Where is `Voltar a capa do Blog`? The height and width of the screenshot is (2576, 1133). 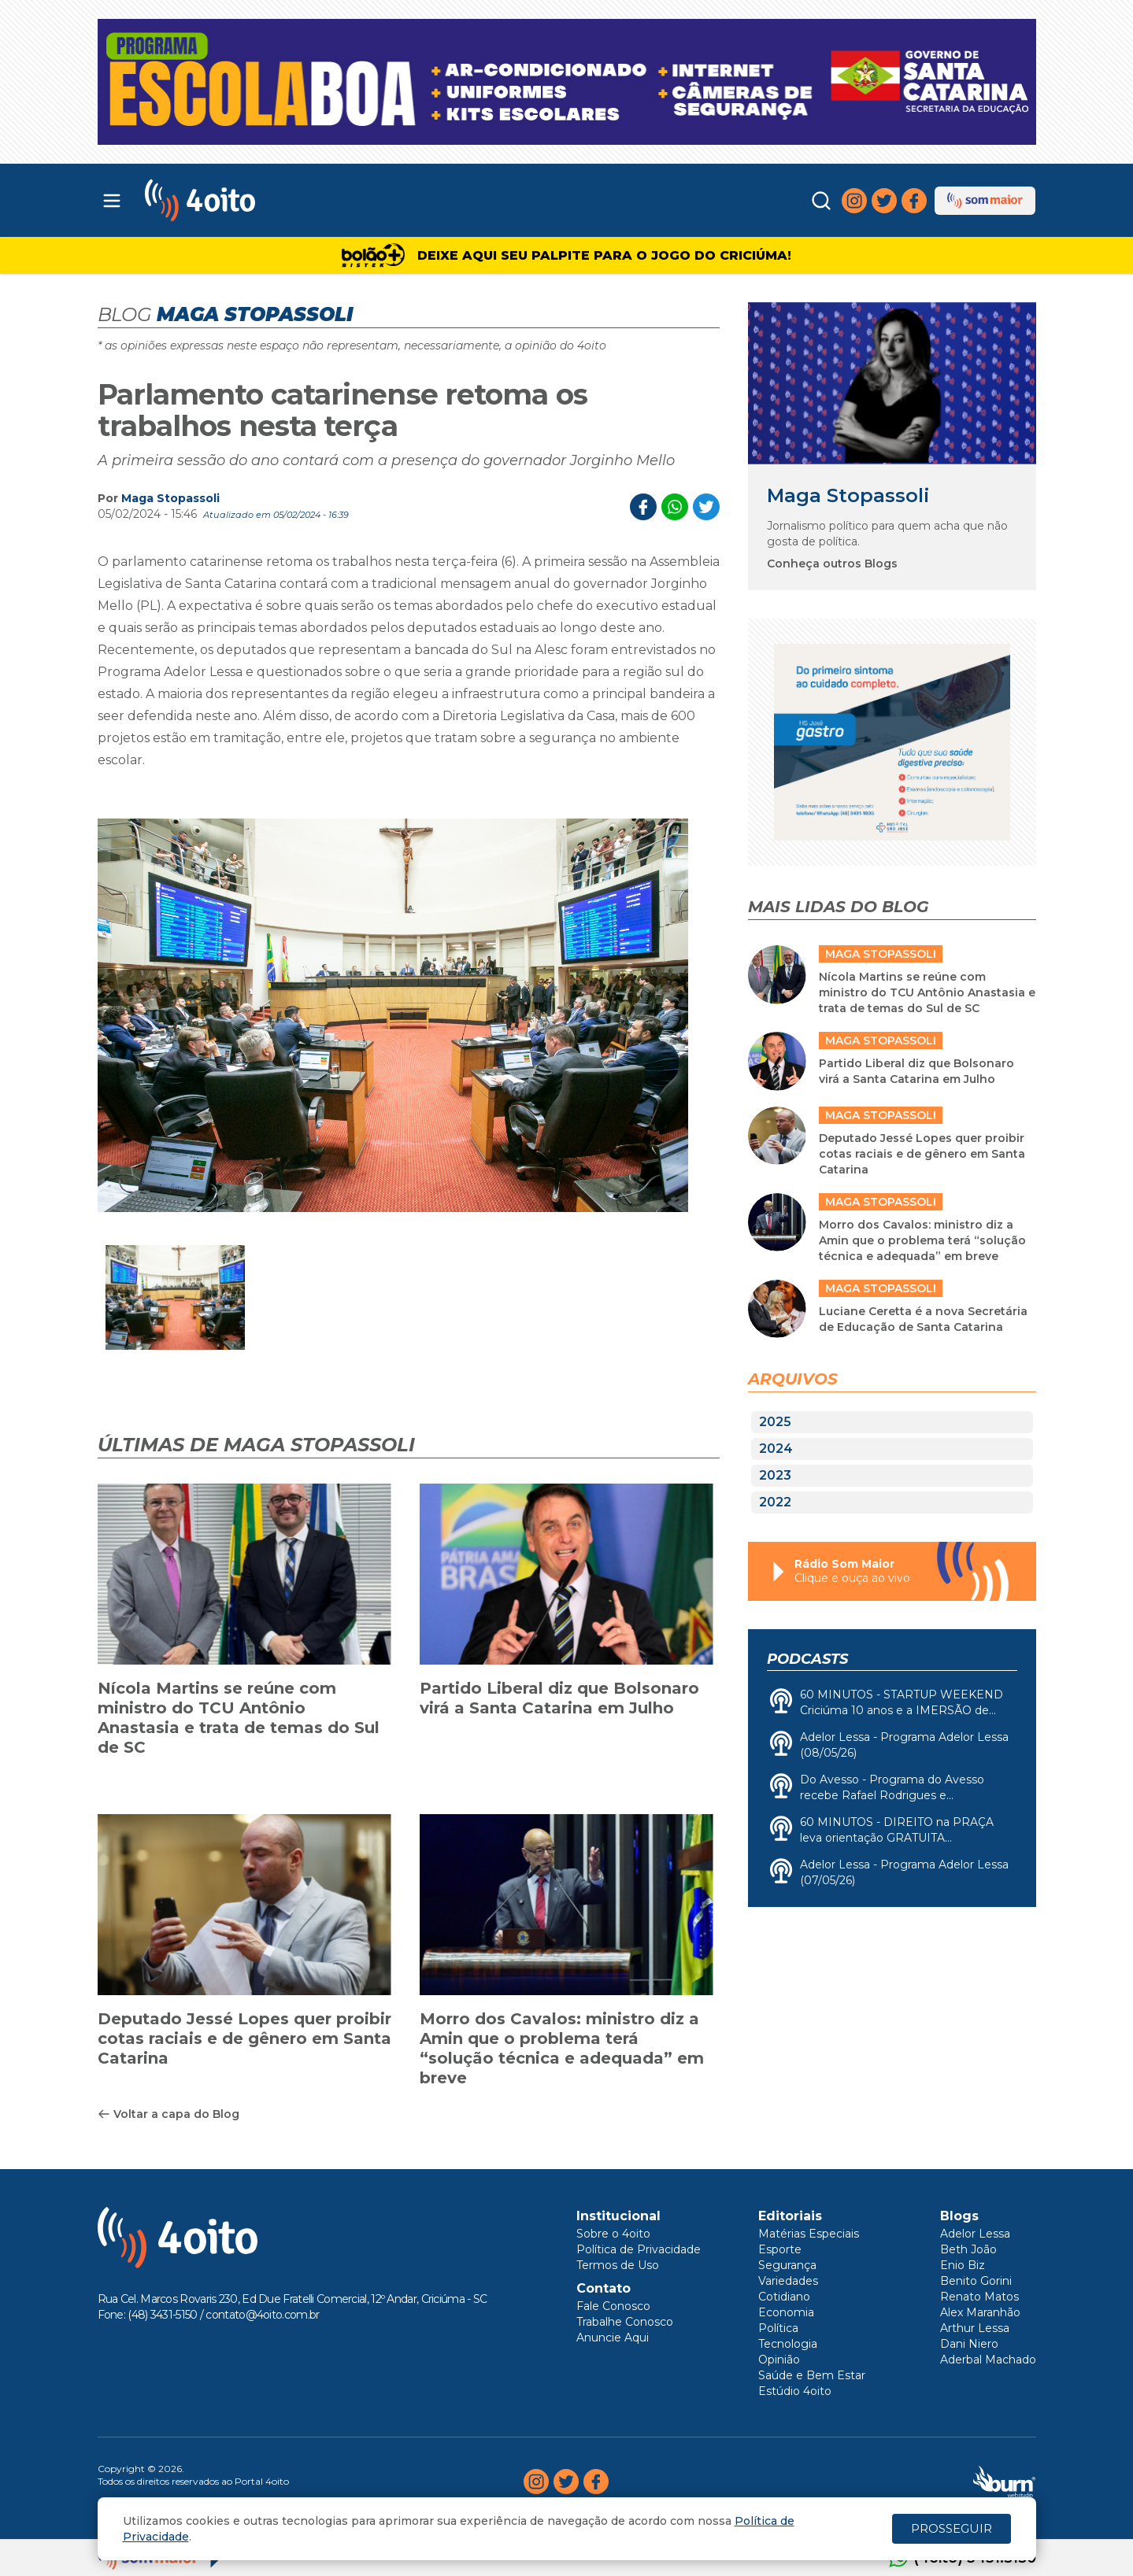 Voltar a capa do Blog is located at coordinates (168, 2114).